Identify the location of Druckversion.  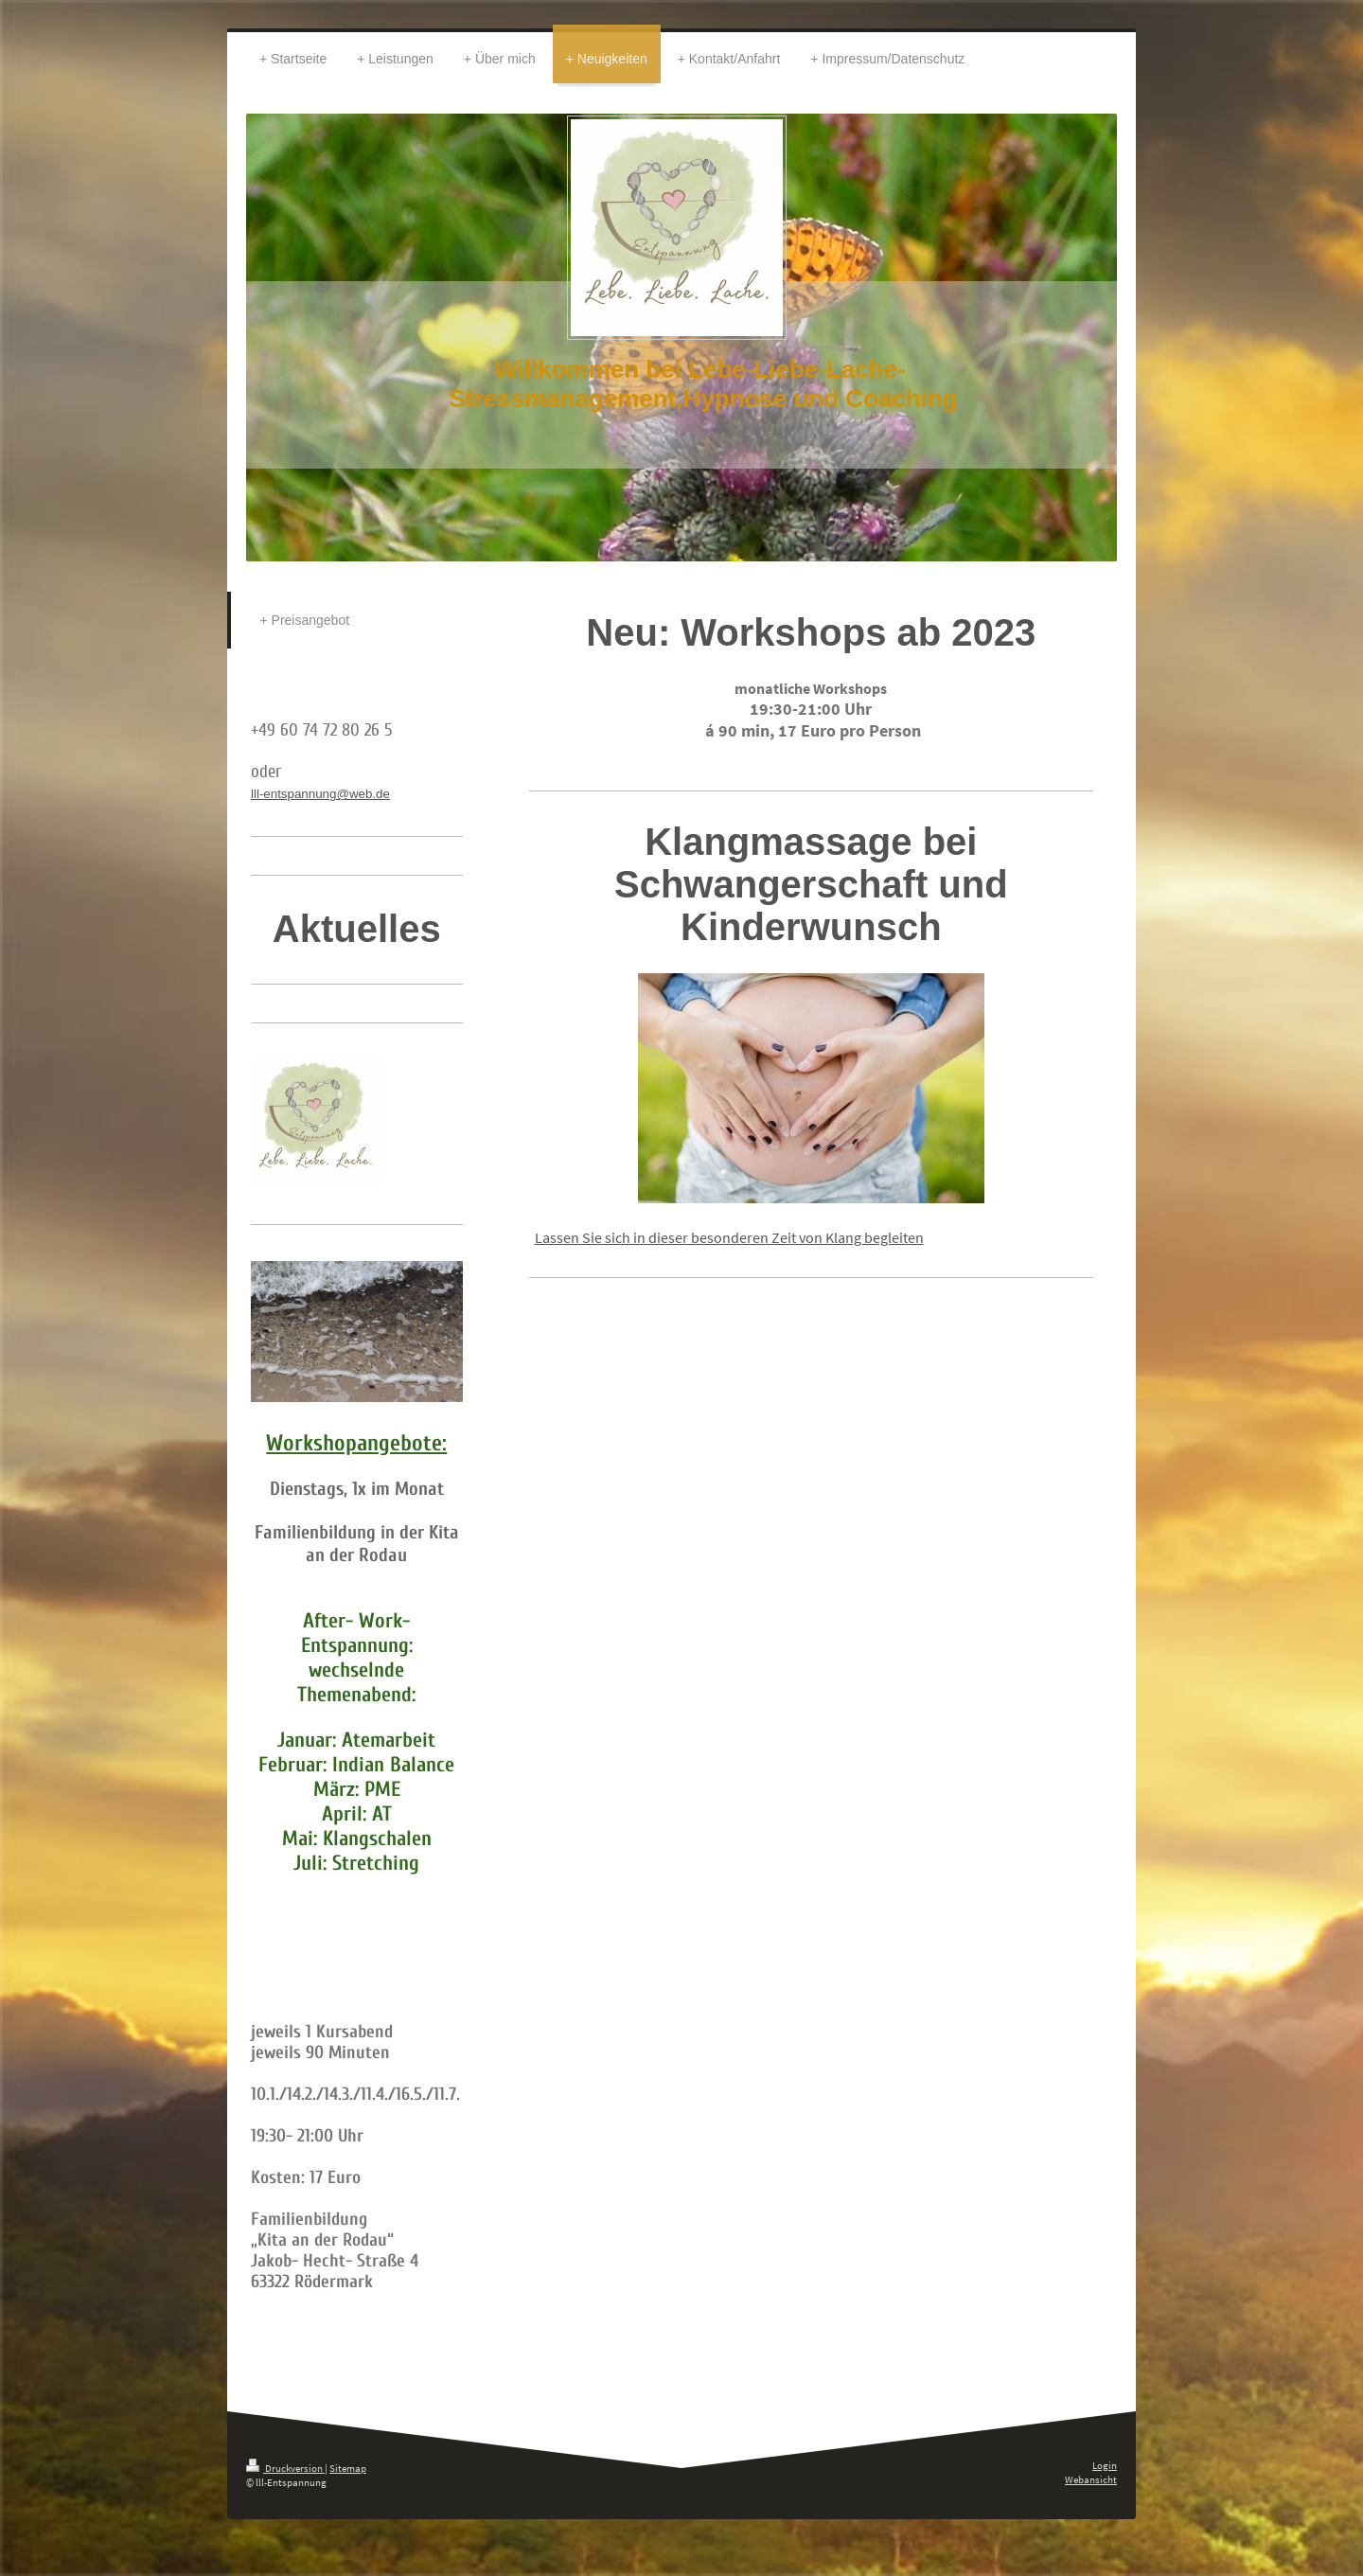
(285, 2468).